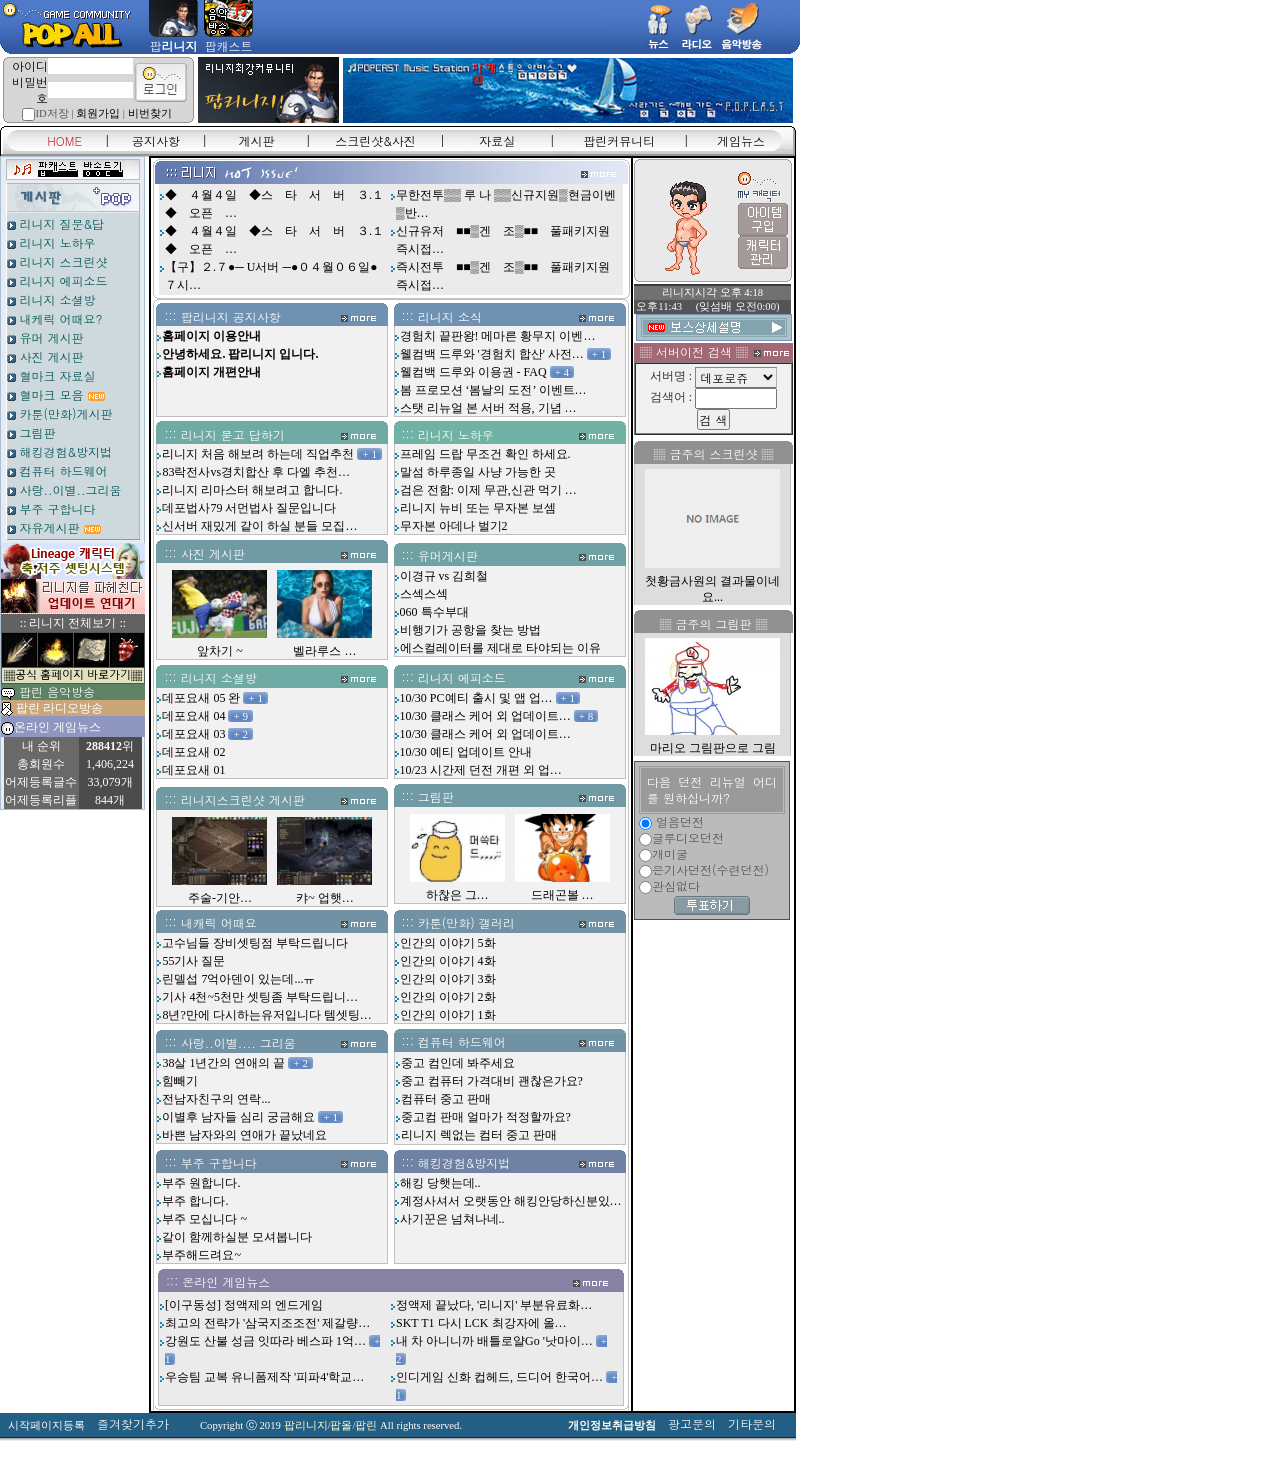 The image size is (1280, 1471). I want to click on 10/30 클래스 케어 외 업데이트…, so click(485, 716).